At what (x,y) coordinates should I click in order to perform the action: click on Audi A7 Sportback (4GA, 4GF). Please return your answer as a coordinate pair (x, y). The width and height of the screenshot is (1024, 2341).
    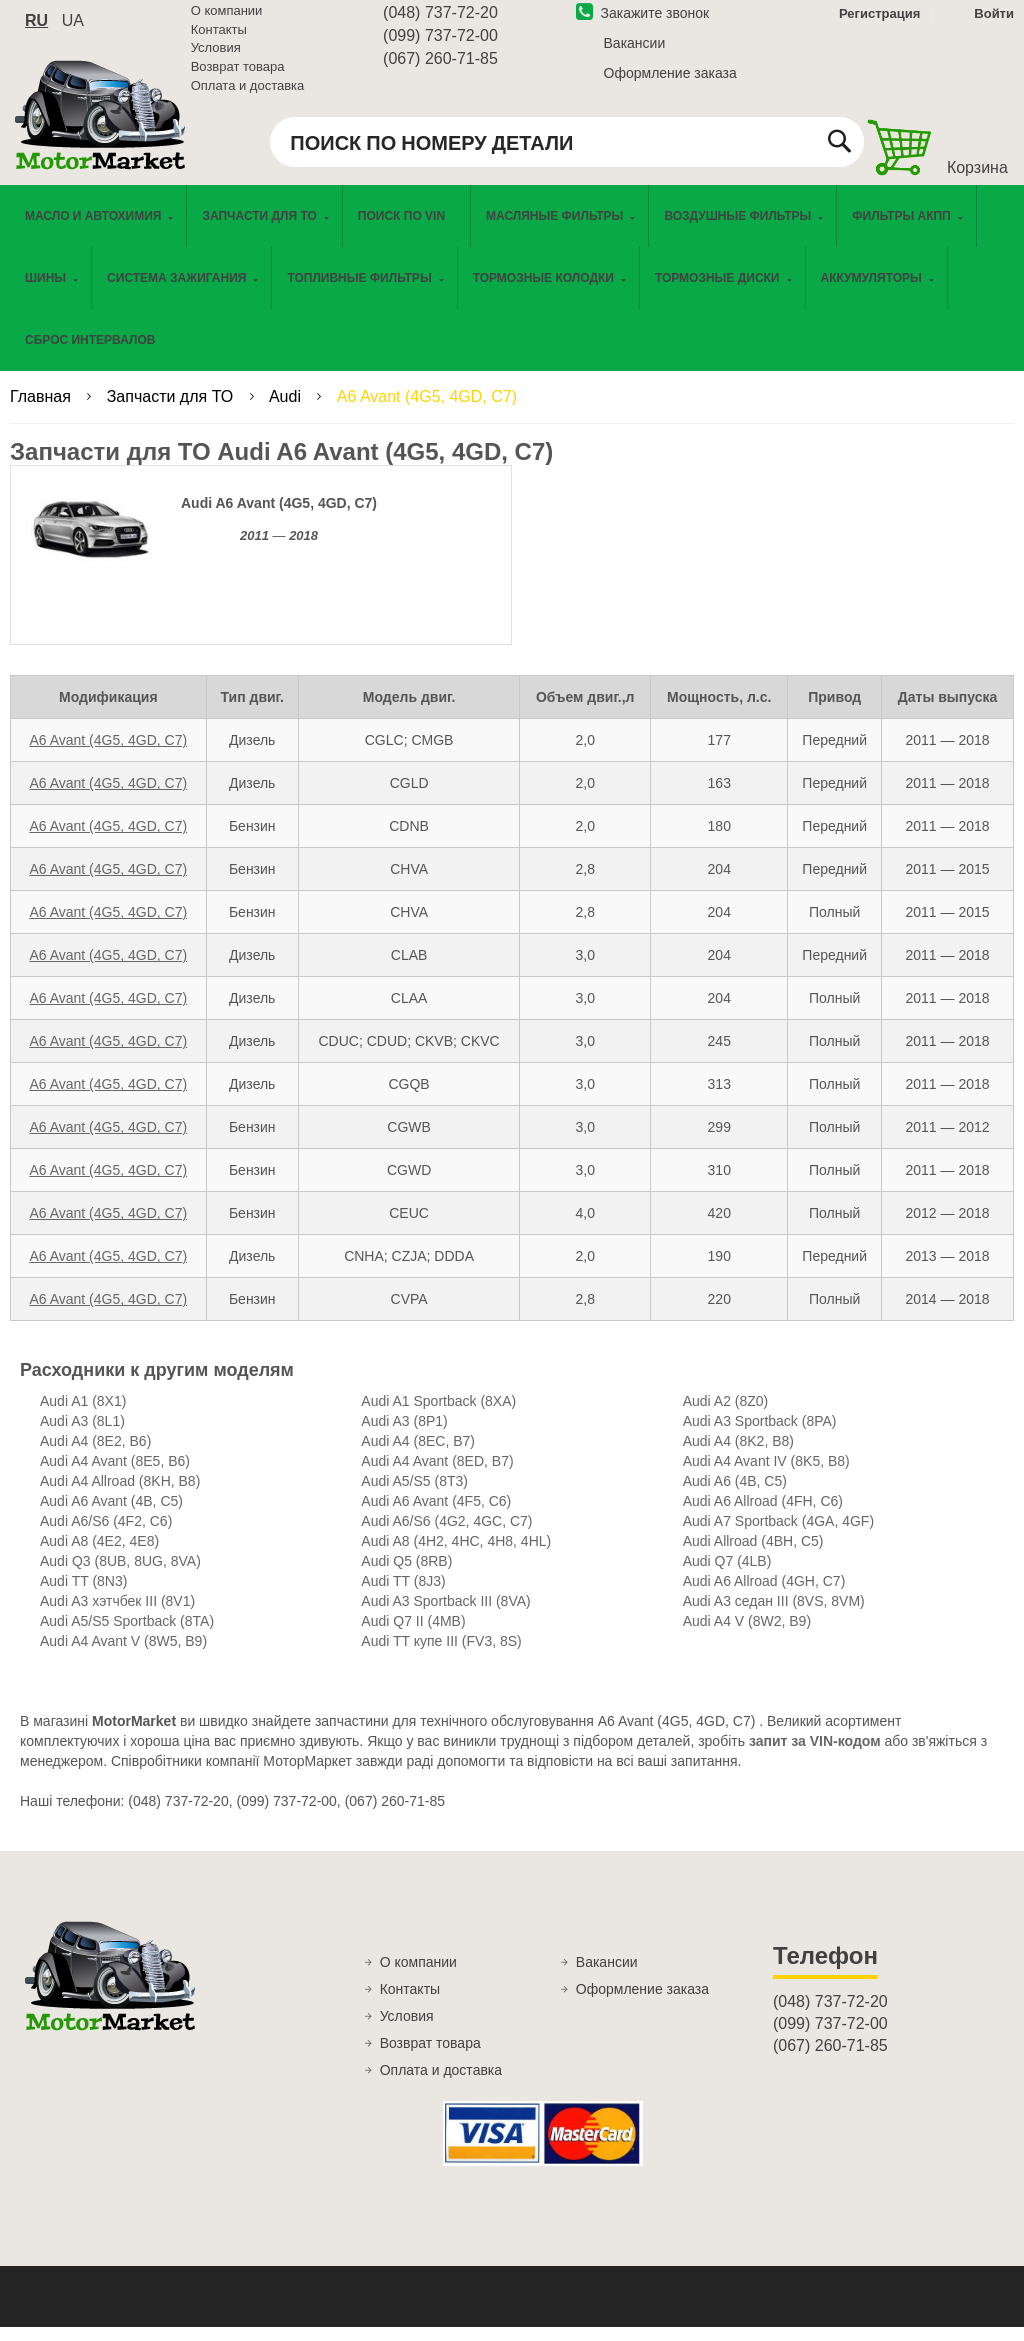
    Looking at the image, I should click on (778, 1536).